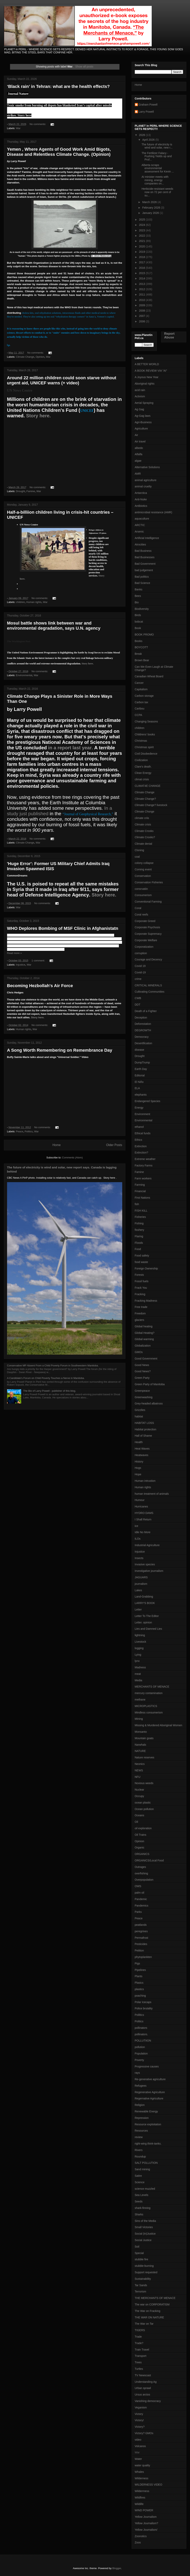  Describe the element at coordinates (138, 1467) in the screenshot. I see `Hogs` at that location.